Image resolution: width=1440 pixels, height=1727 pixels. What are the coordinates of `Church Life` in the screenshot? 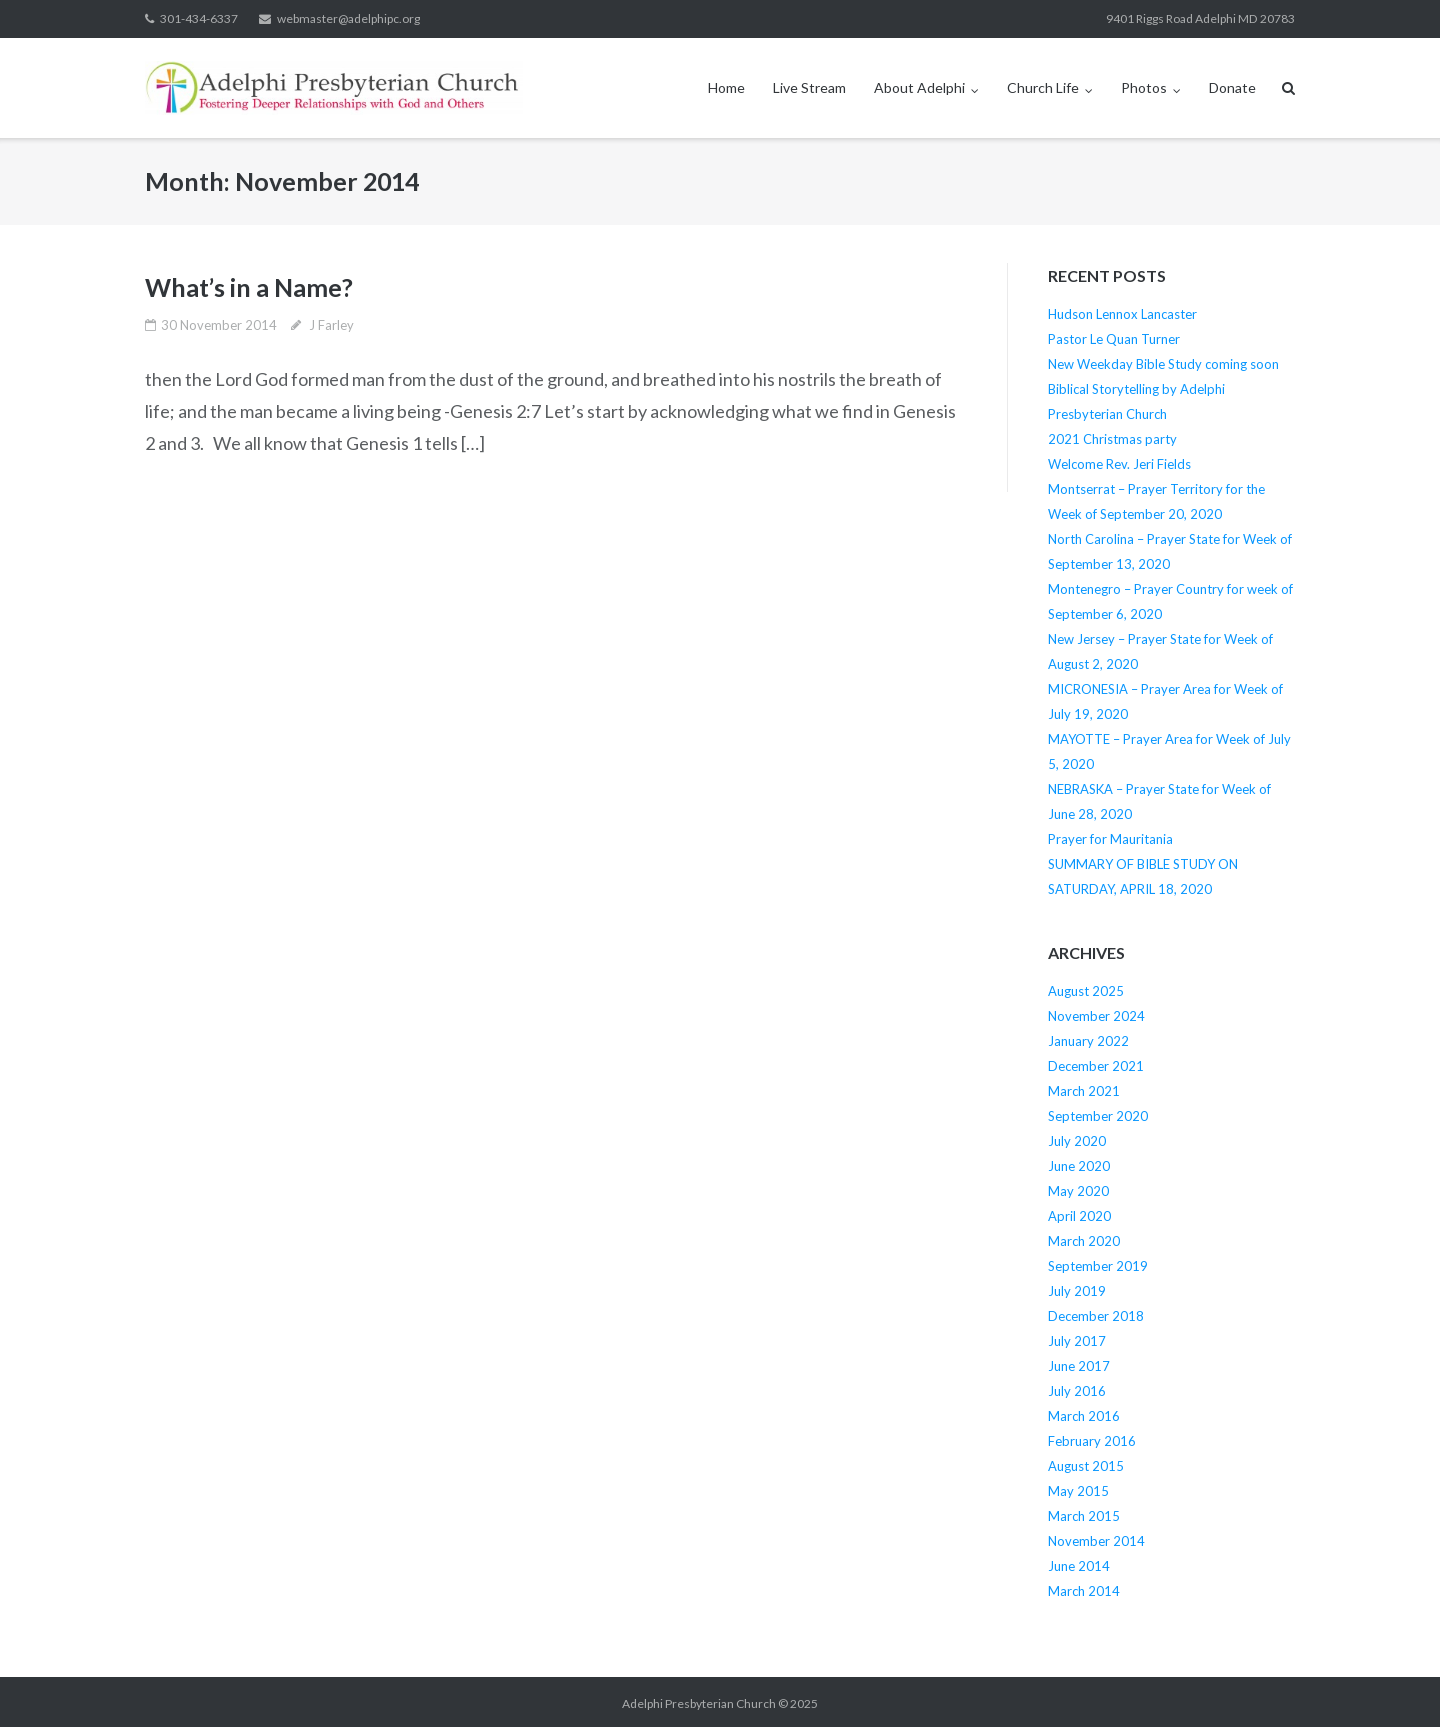 It's located at (1043, 87).